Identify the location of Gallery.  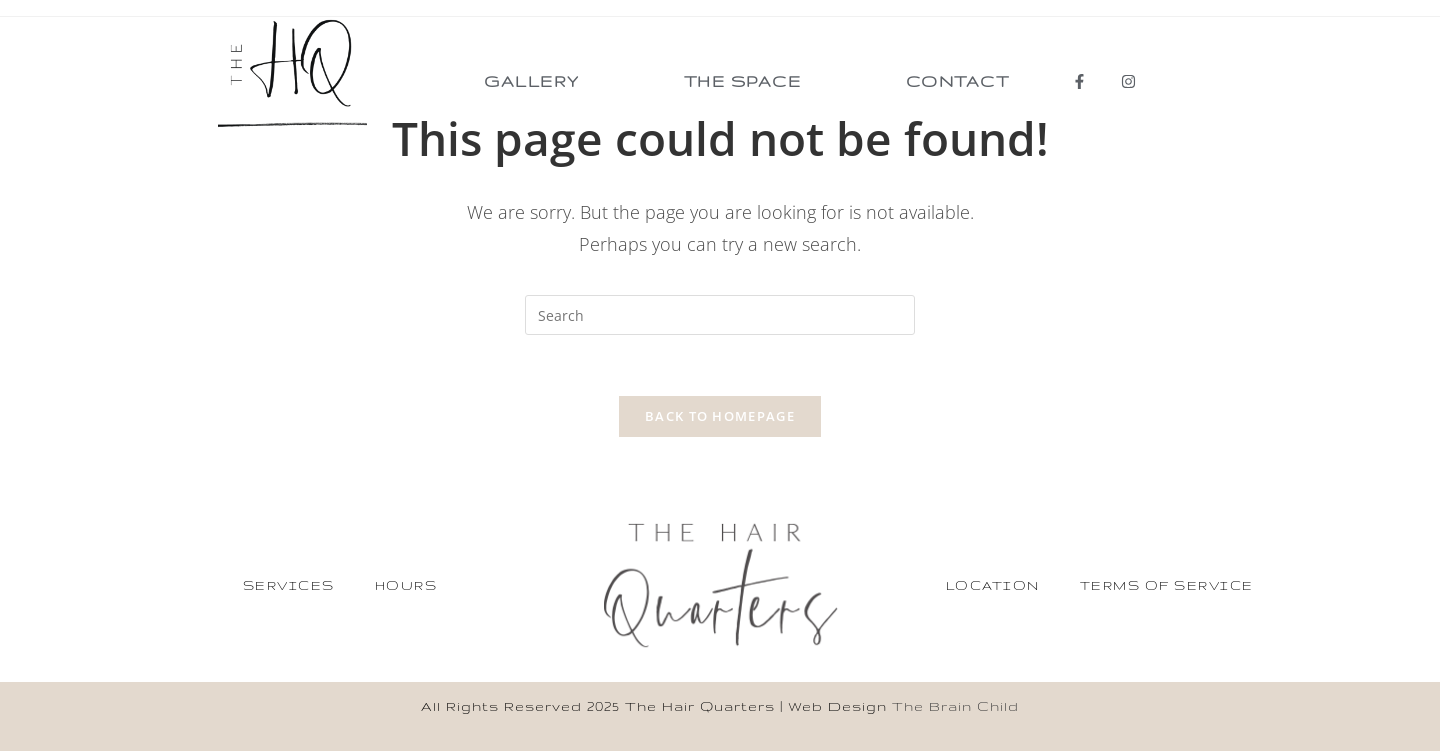
(532, 81).